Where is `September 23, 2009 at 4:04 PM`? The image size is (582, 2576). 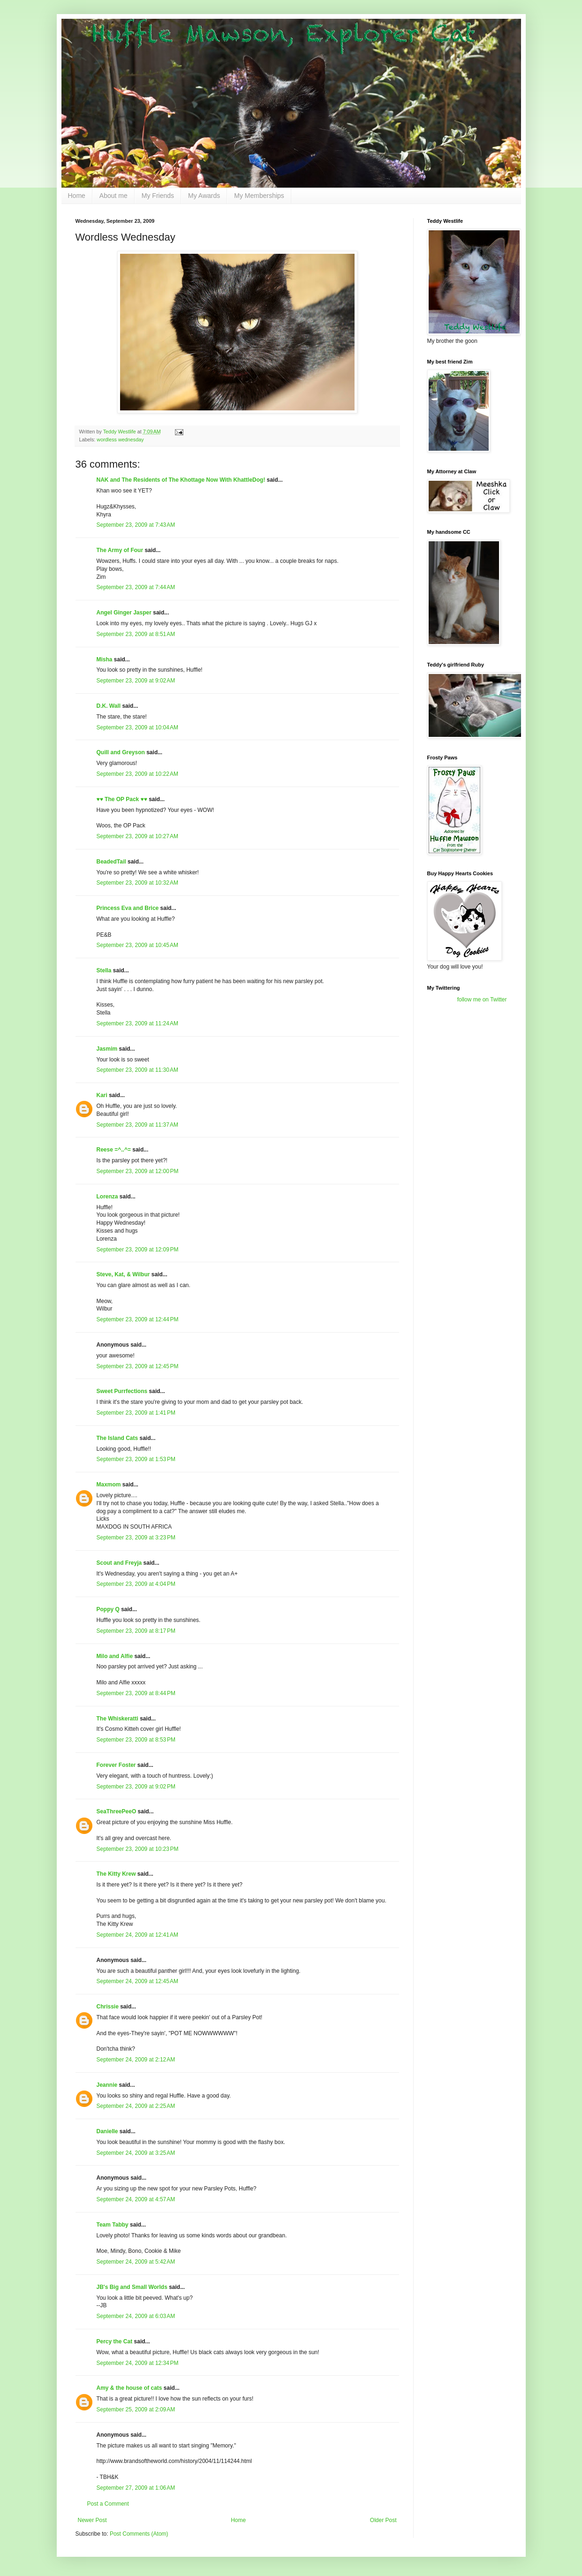
September 23, 2009 at 4:04 PM is located at coordinates (136, 1584).